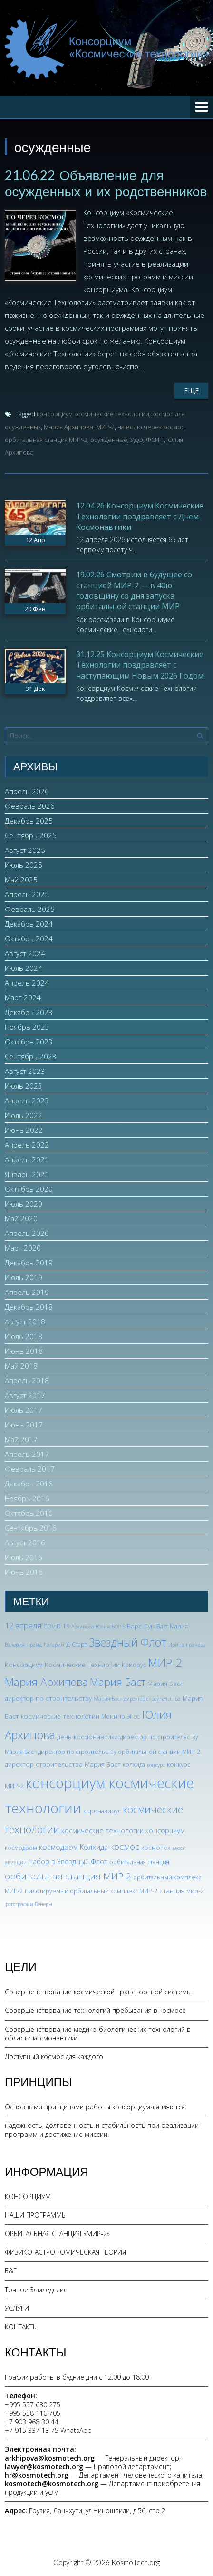  Describe the element at coordinates (65, 2252) in the screenshot. I see `ФИЗИКО-АСТРОНОМИЧЕСКАЯ ТЕОРИЯ` at that location.